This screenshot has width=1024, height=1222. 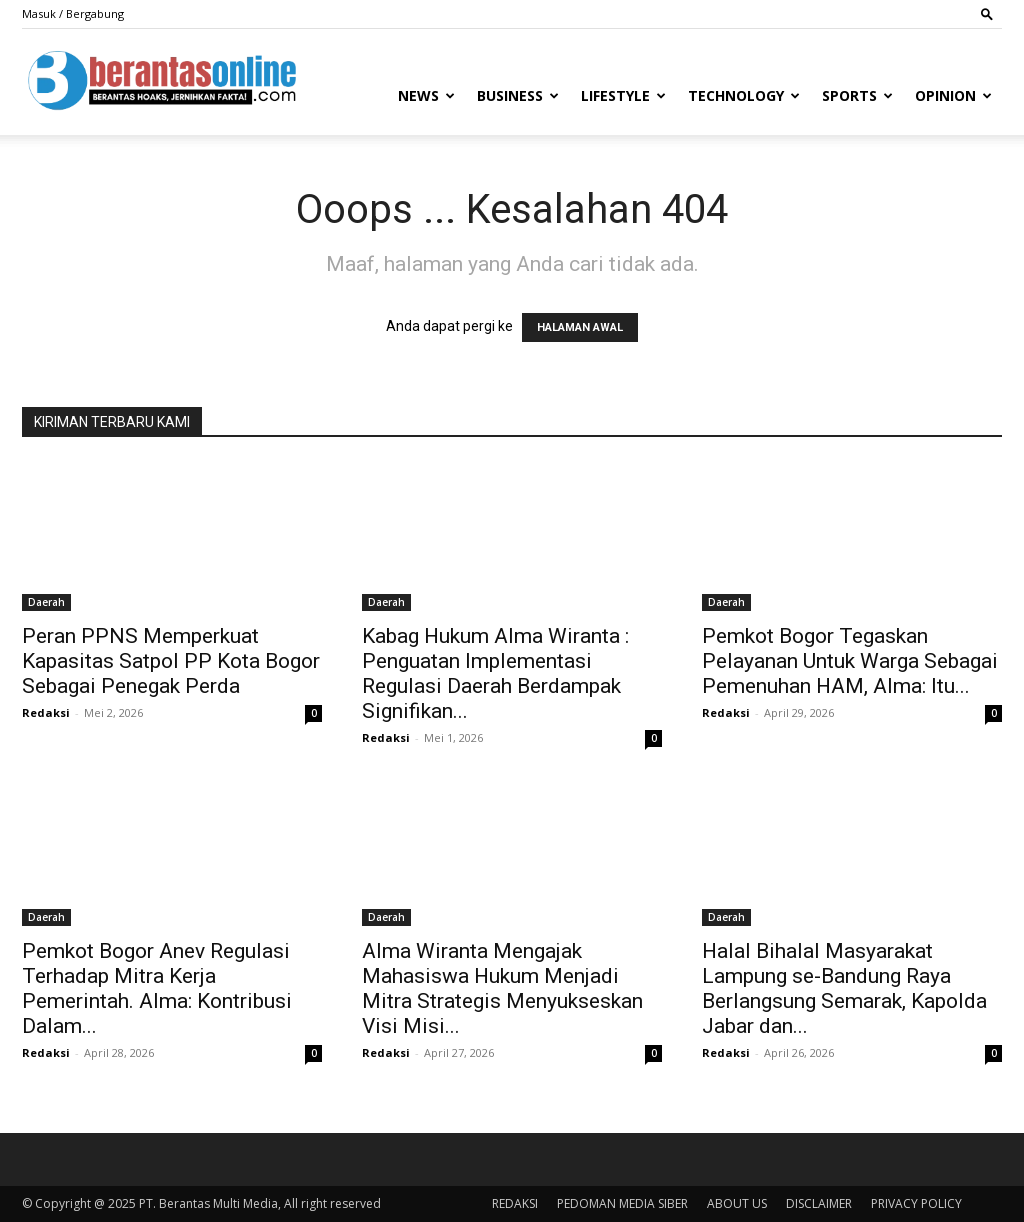 I want to click on Pemkot Bogor Anev Regulasi Terhadap Mitra Kerja Pemerintah. Alma: Kontribusi Dalam..., so click(x=157, y=988).